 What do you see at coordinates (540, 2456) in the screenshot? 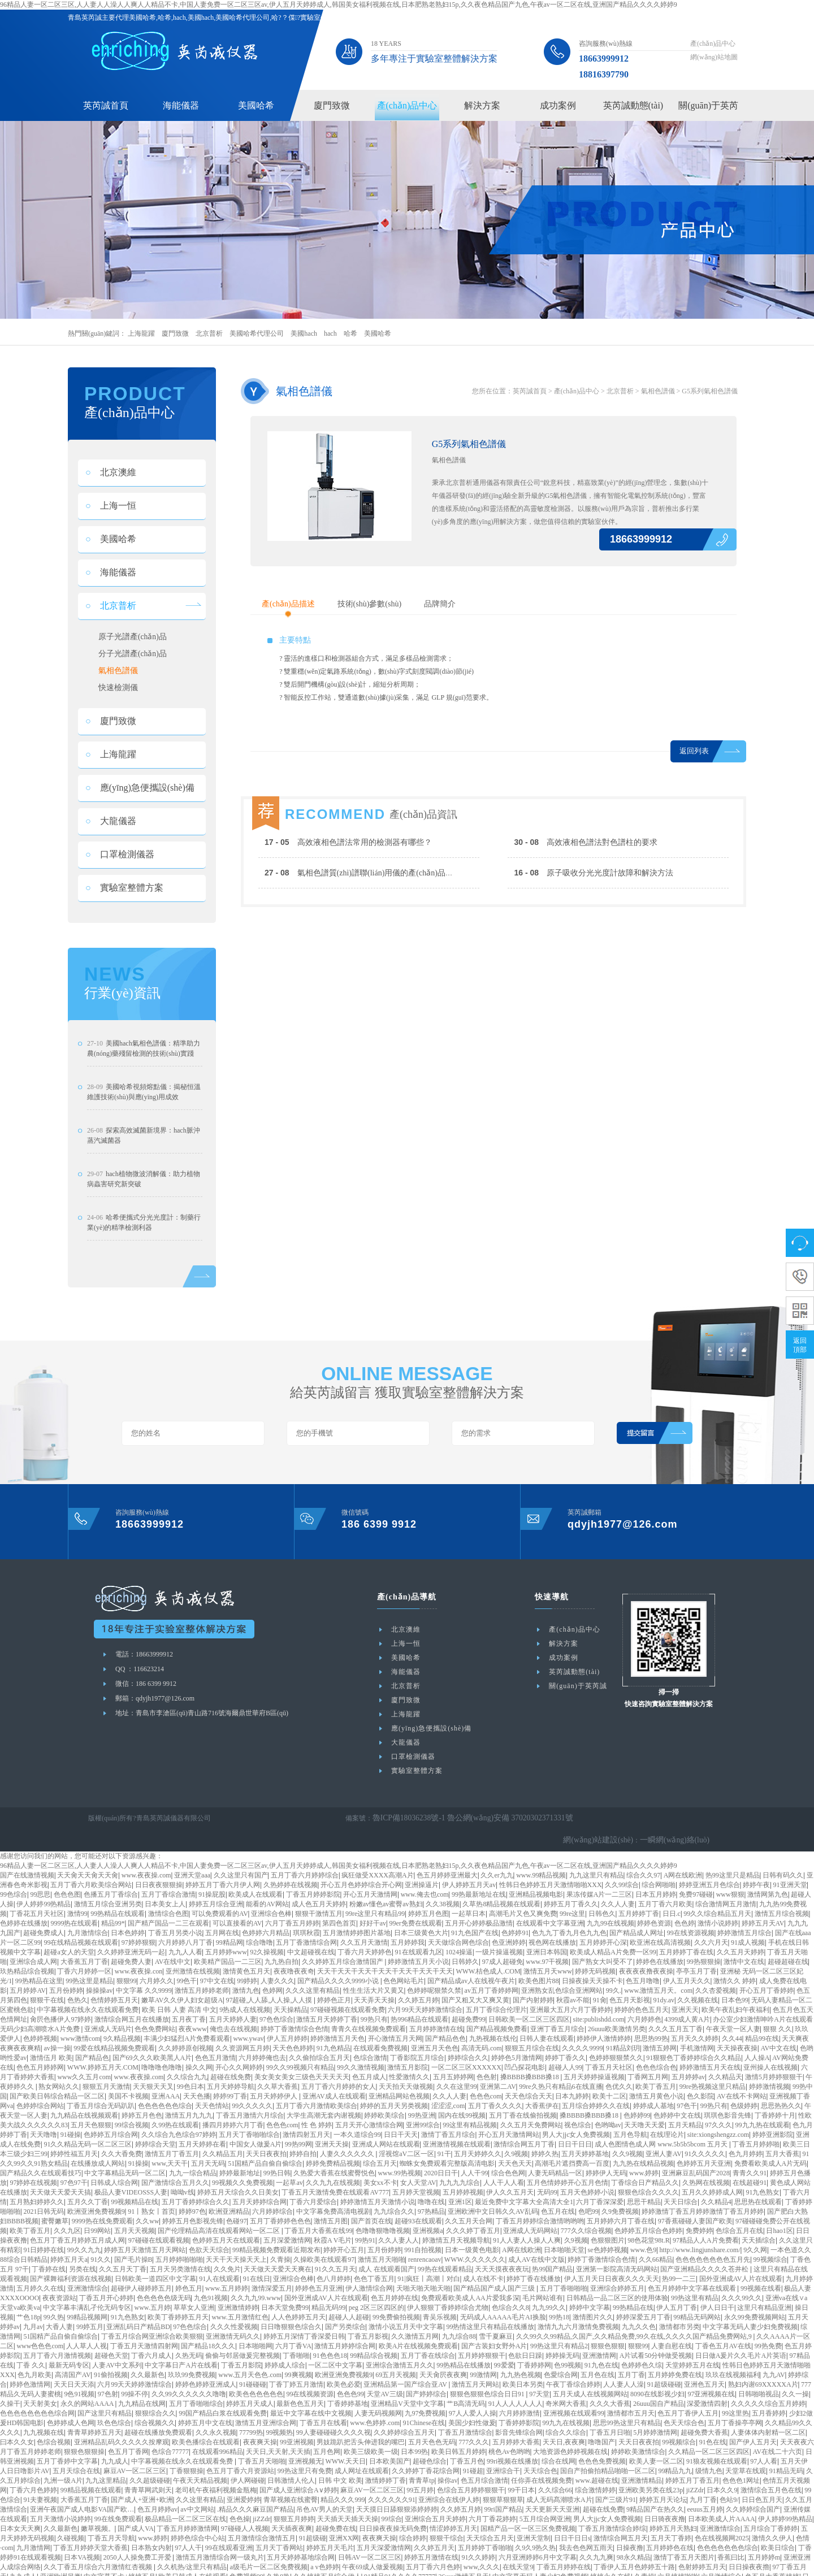
I see `天天综合色` at bounding box center [540, 2456].